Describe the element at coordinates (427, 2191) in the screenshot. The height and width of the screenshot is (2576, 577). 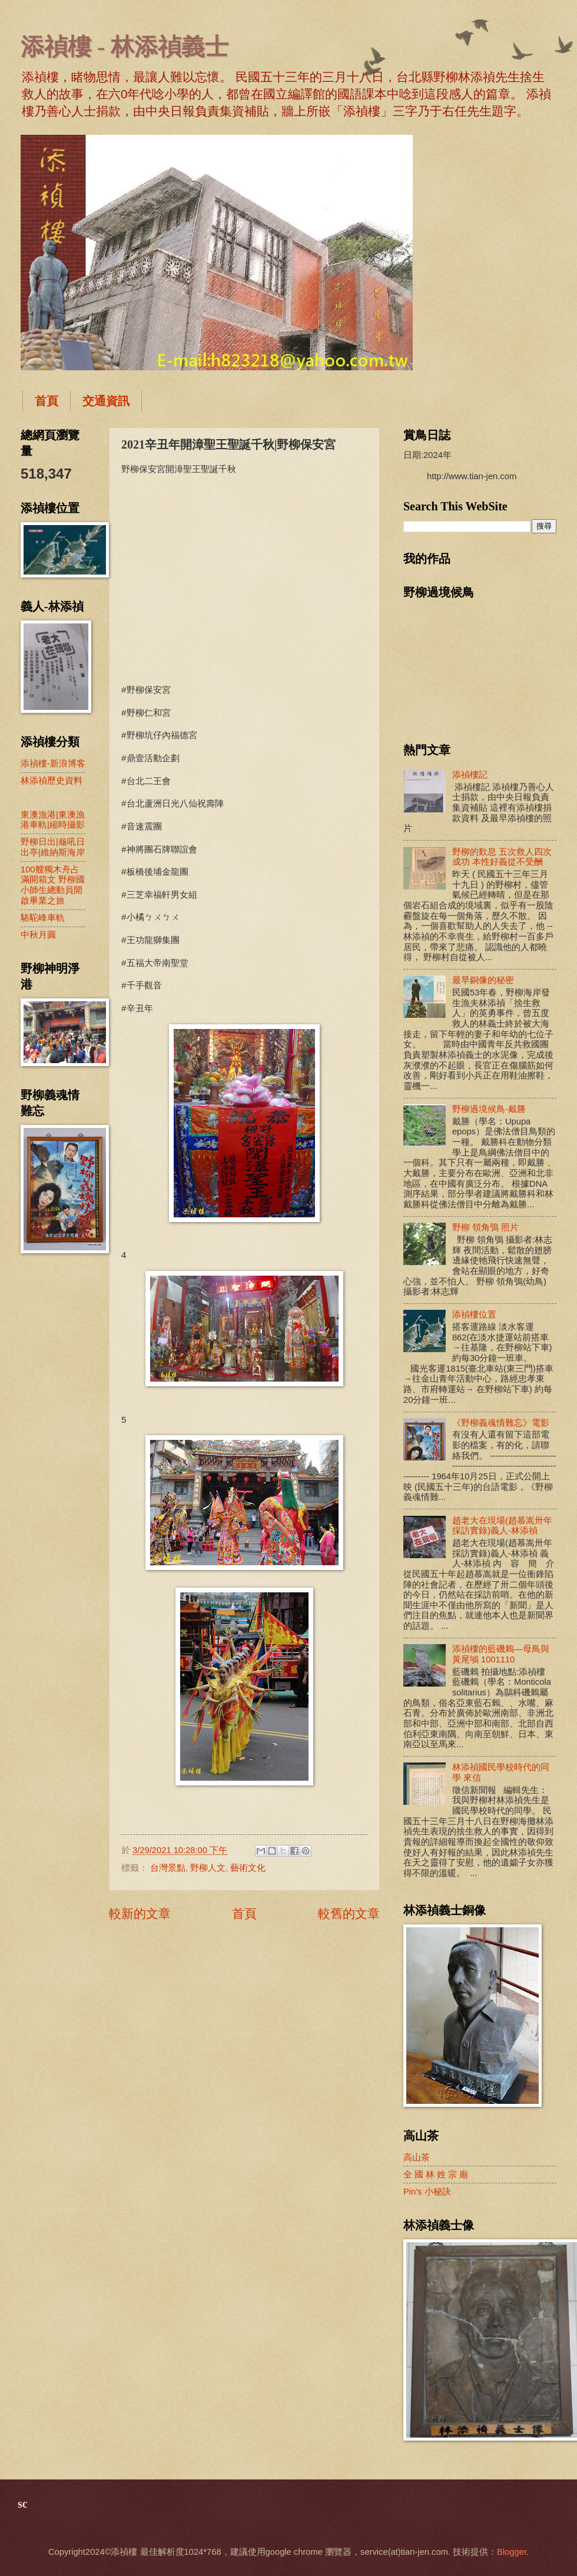
I see `Pin's 小秘訣` at that location.